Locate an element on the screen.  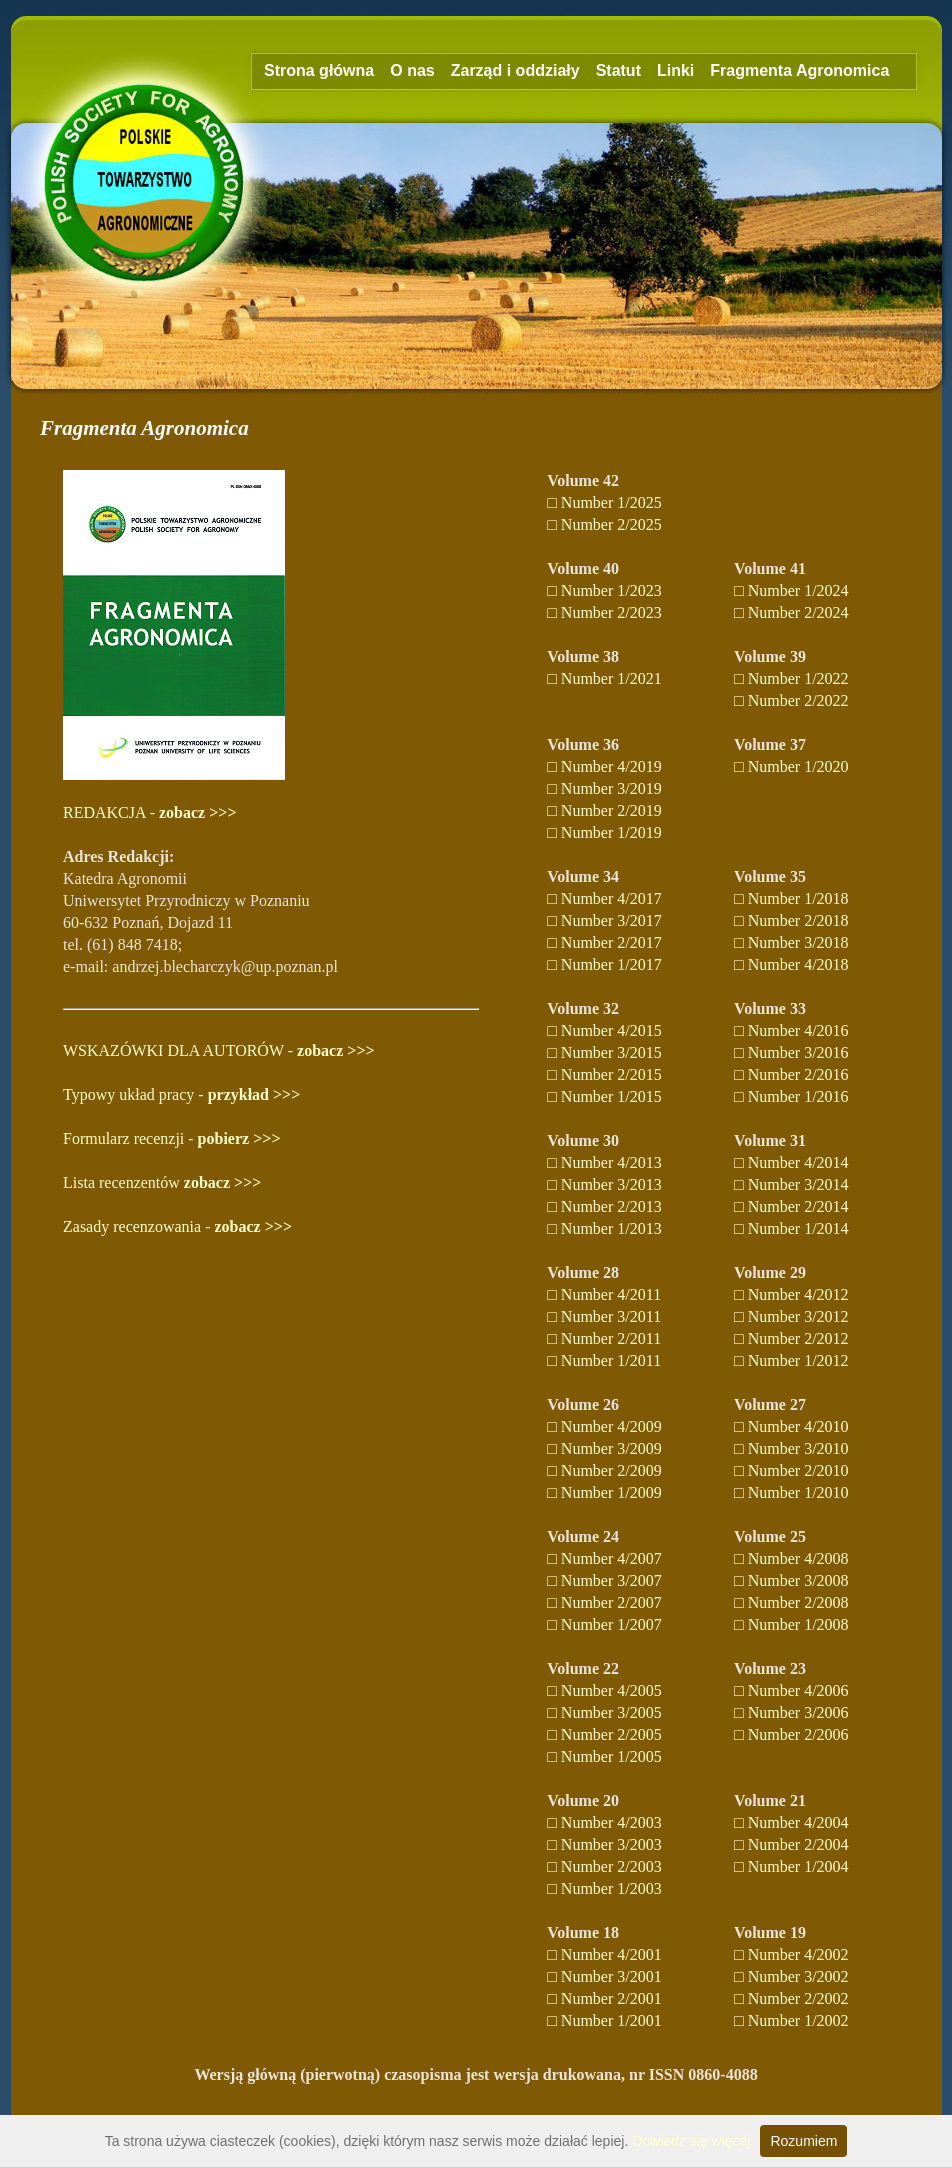
□ Number 1/2011 is located at coordinates (604, 1360).